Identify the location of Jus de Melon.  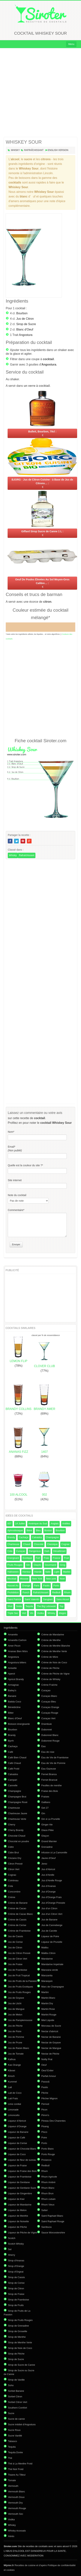
(15, 2014).